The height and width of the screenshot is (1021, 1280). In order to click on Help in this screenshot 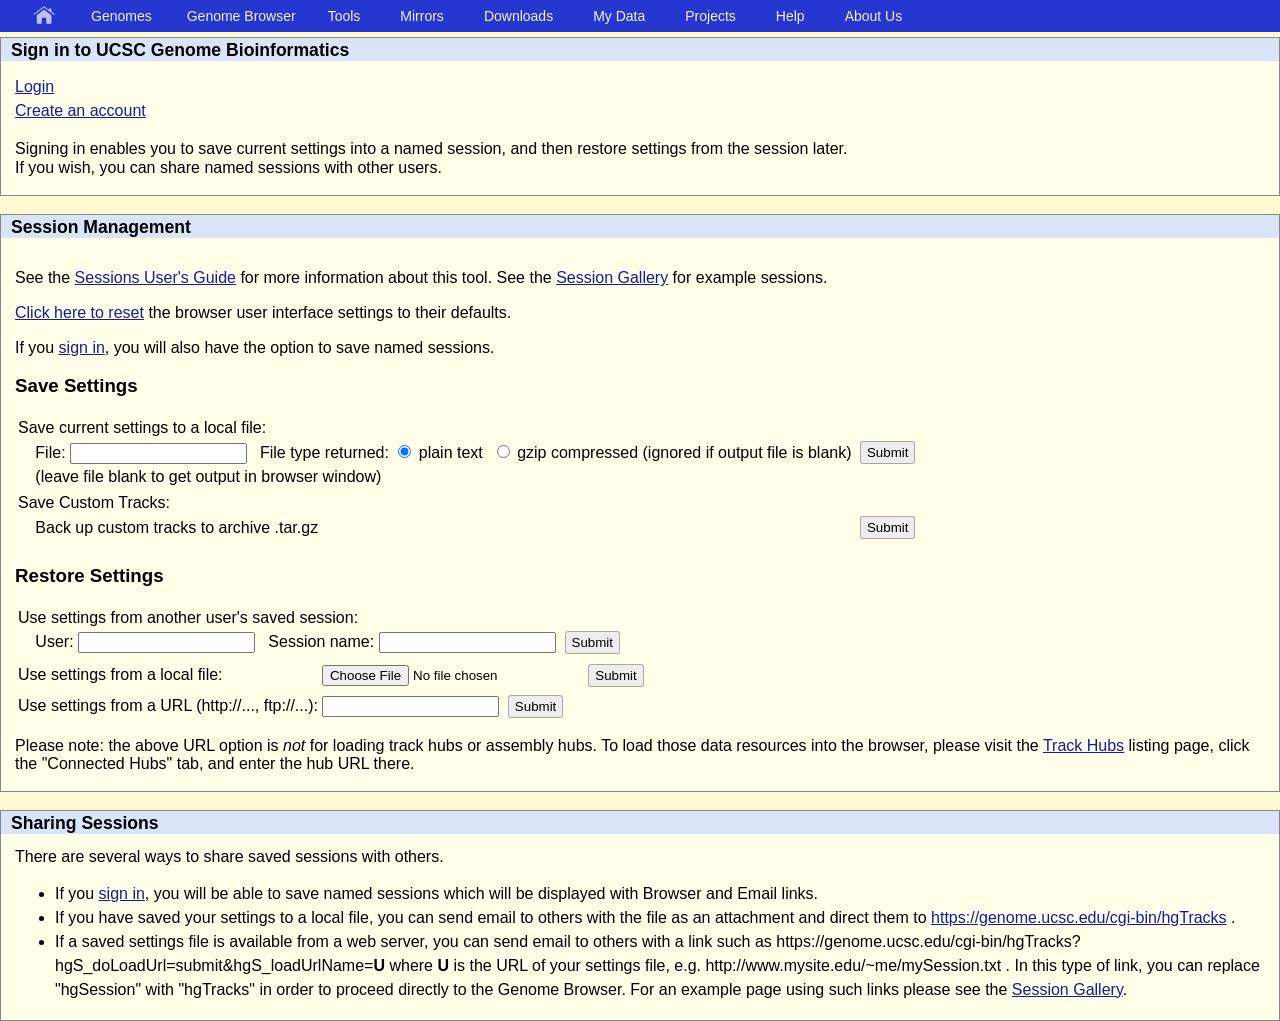, I will do `click(790, 16)`.